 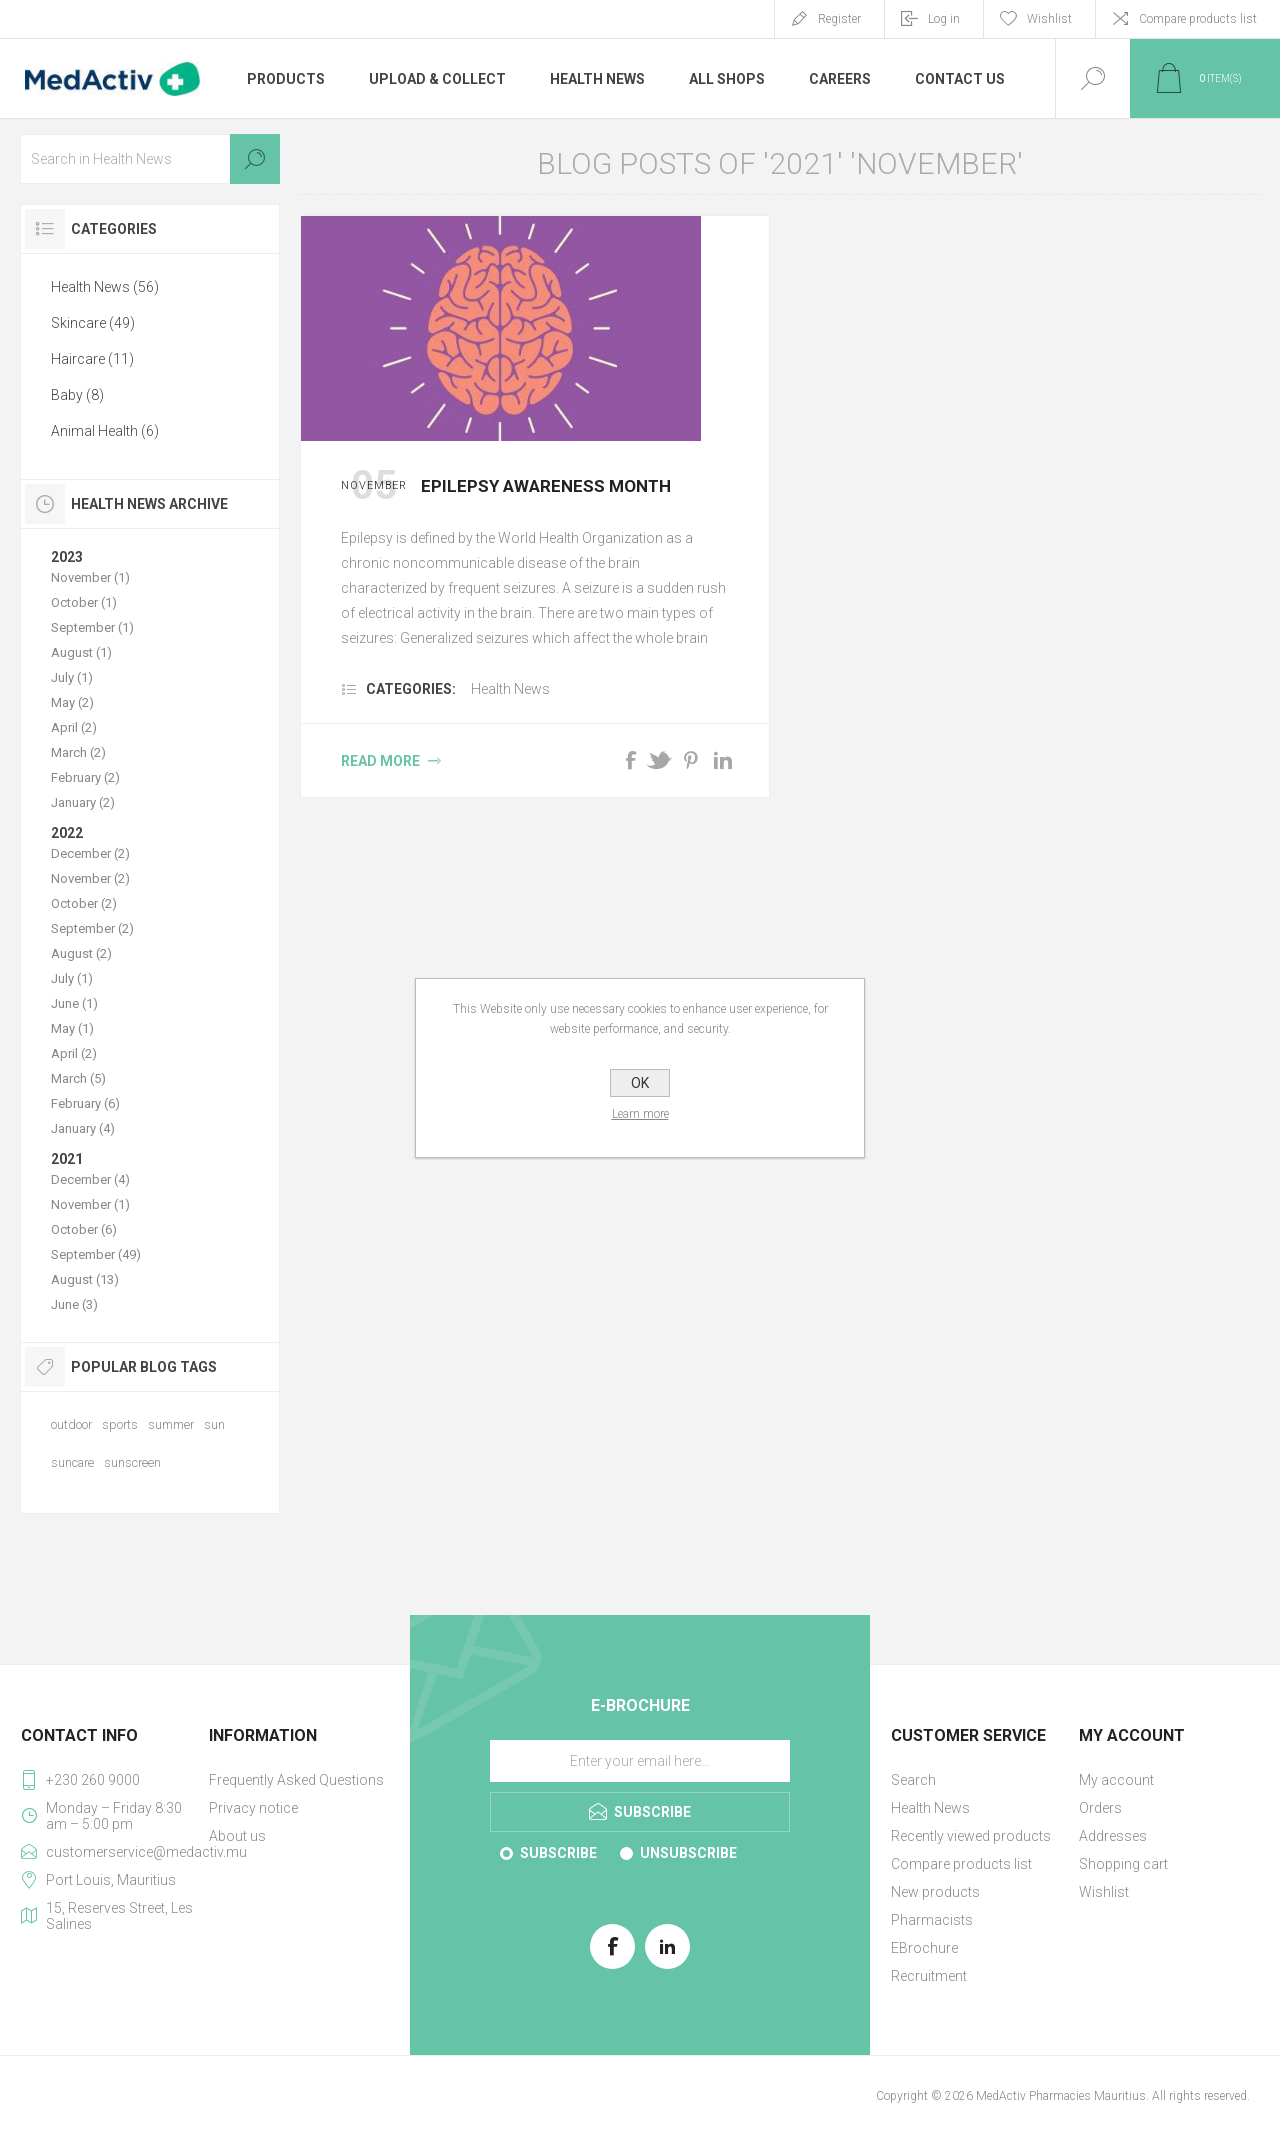 I want to click on June (3), so click(x=74, y=1304).